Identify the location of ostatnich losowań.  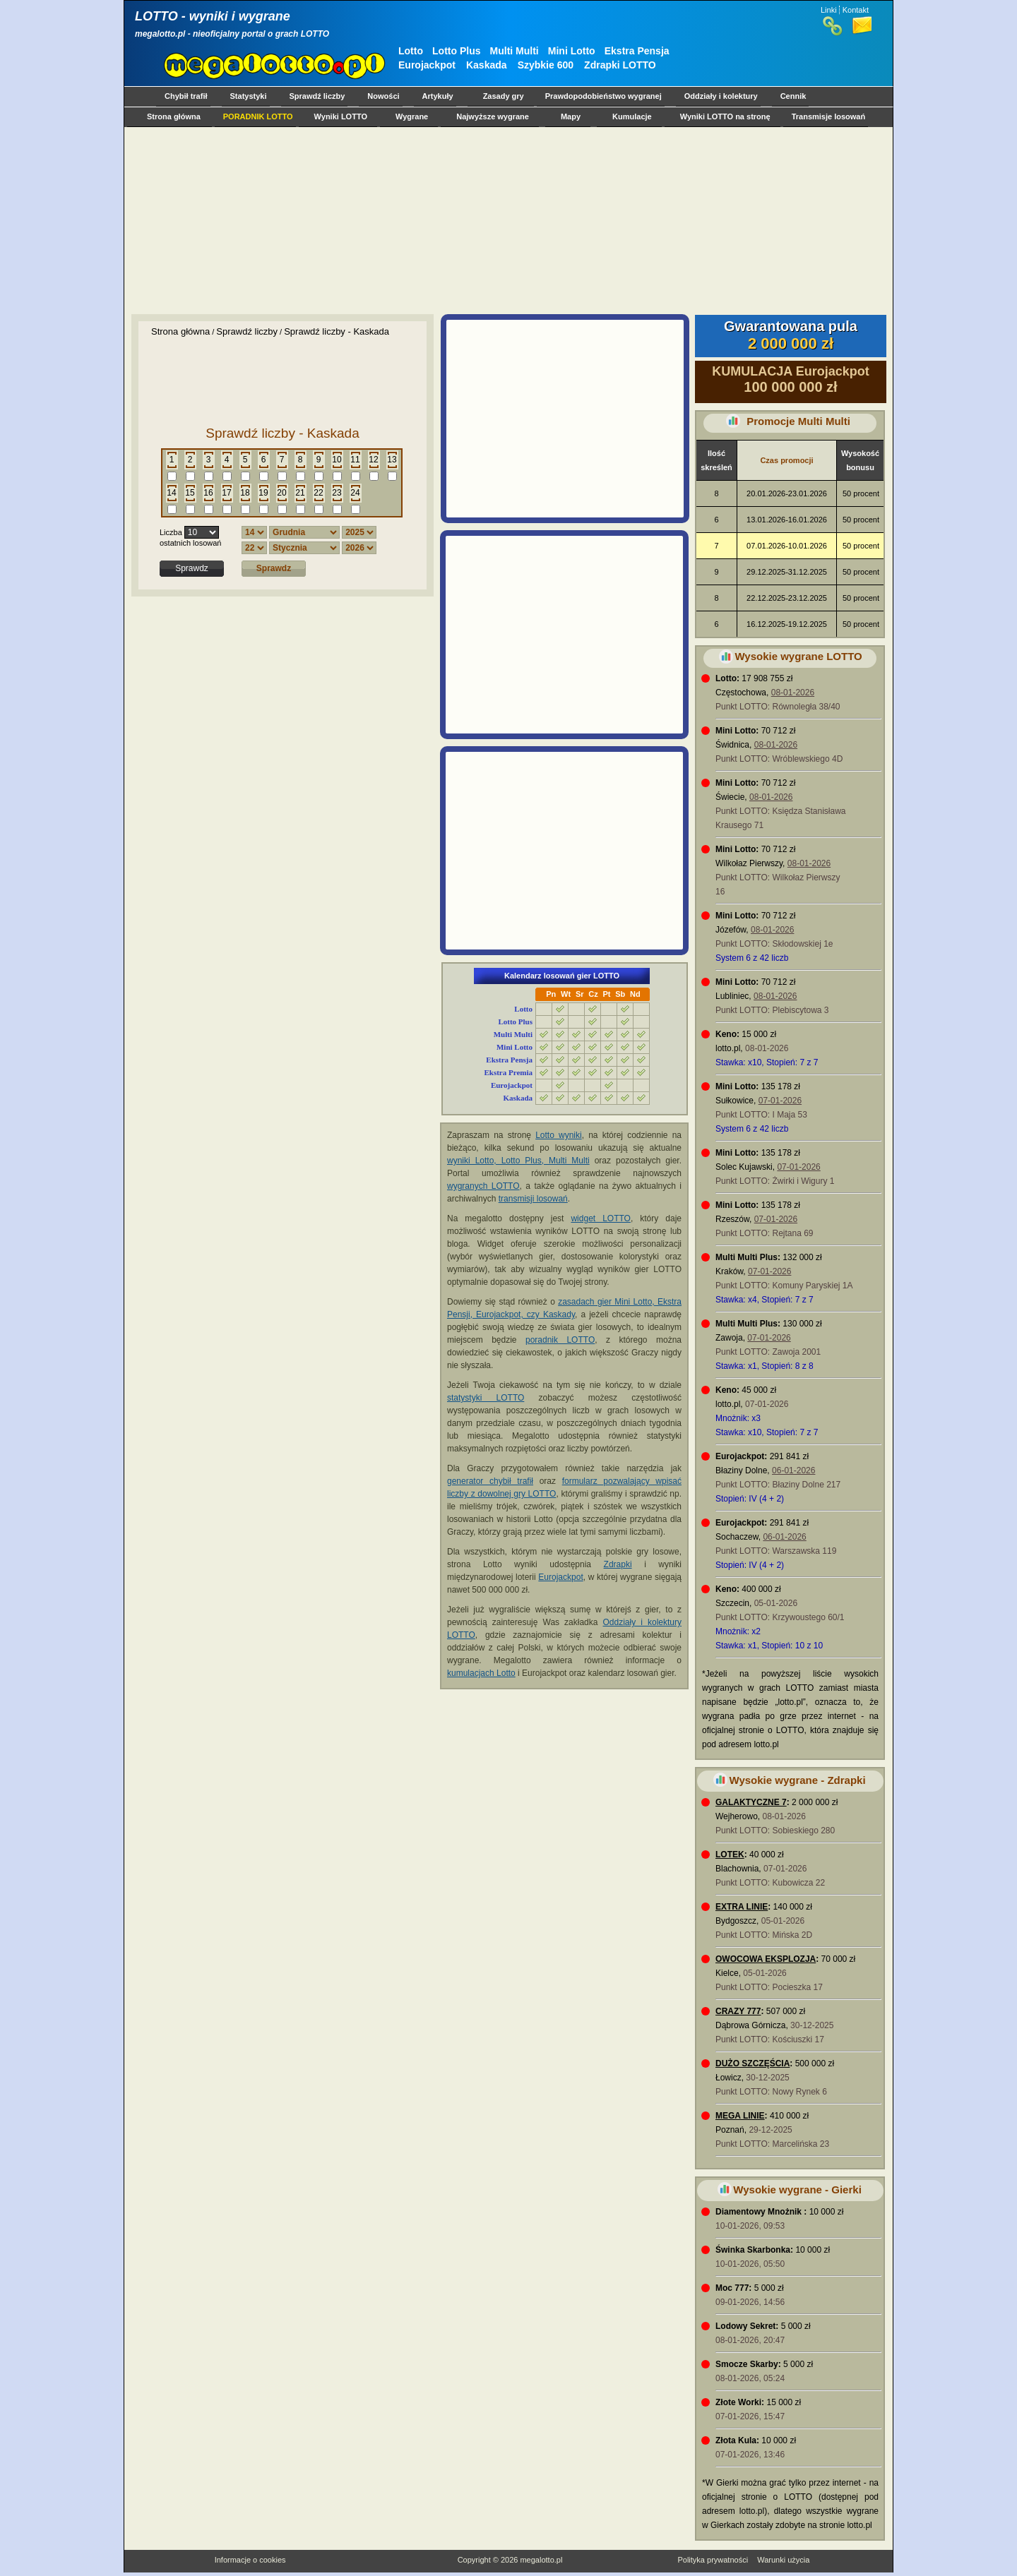
(190, 543).